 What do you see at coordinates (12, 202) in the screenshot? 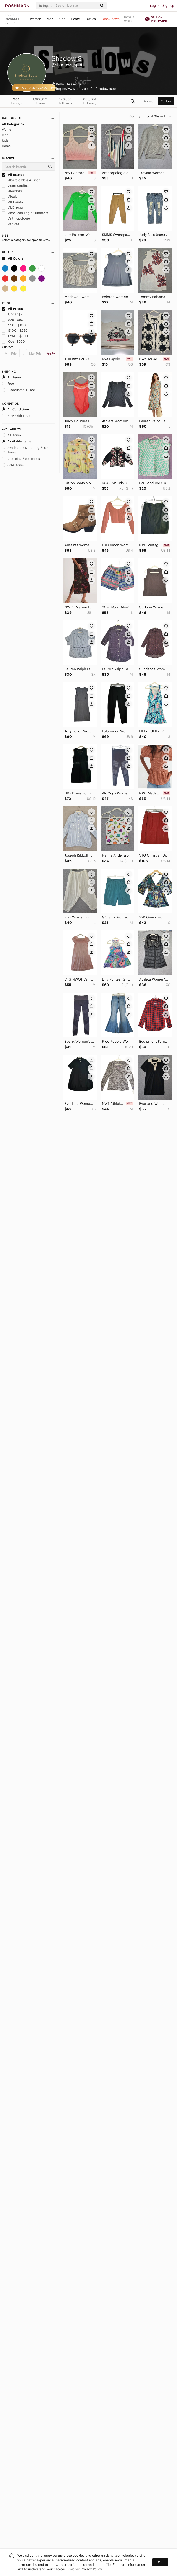
I see `All Saints` at bounding box center [12, 202].